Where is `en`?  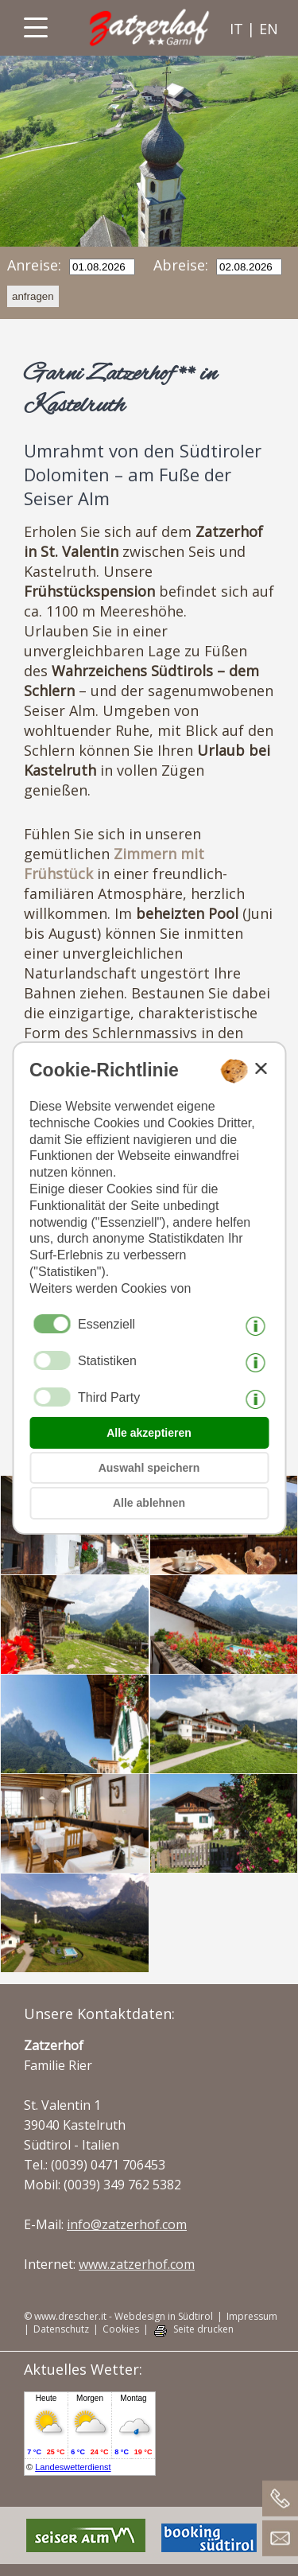 en is located at coordinates (268, 28).